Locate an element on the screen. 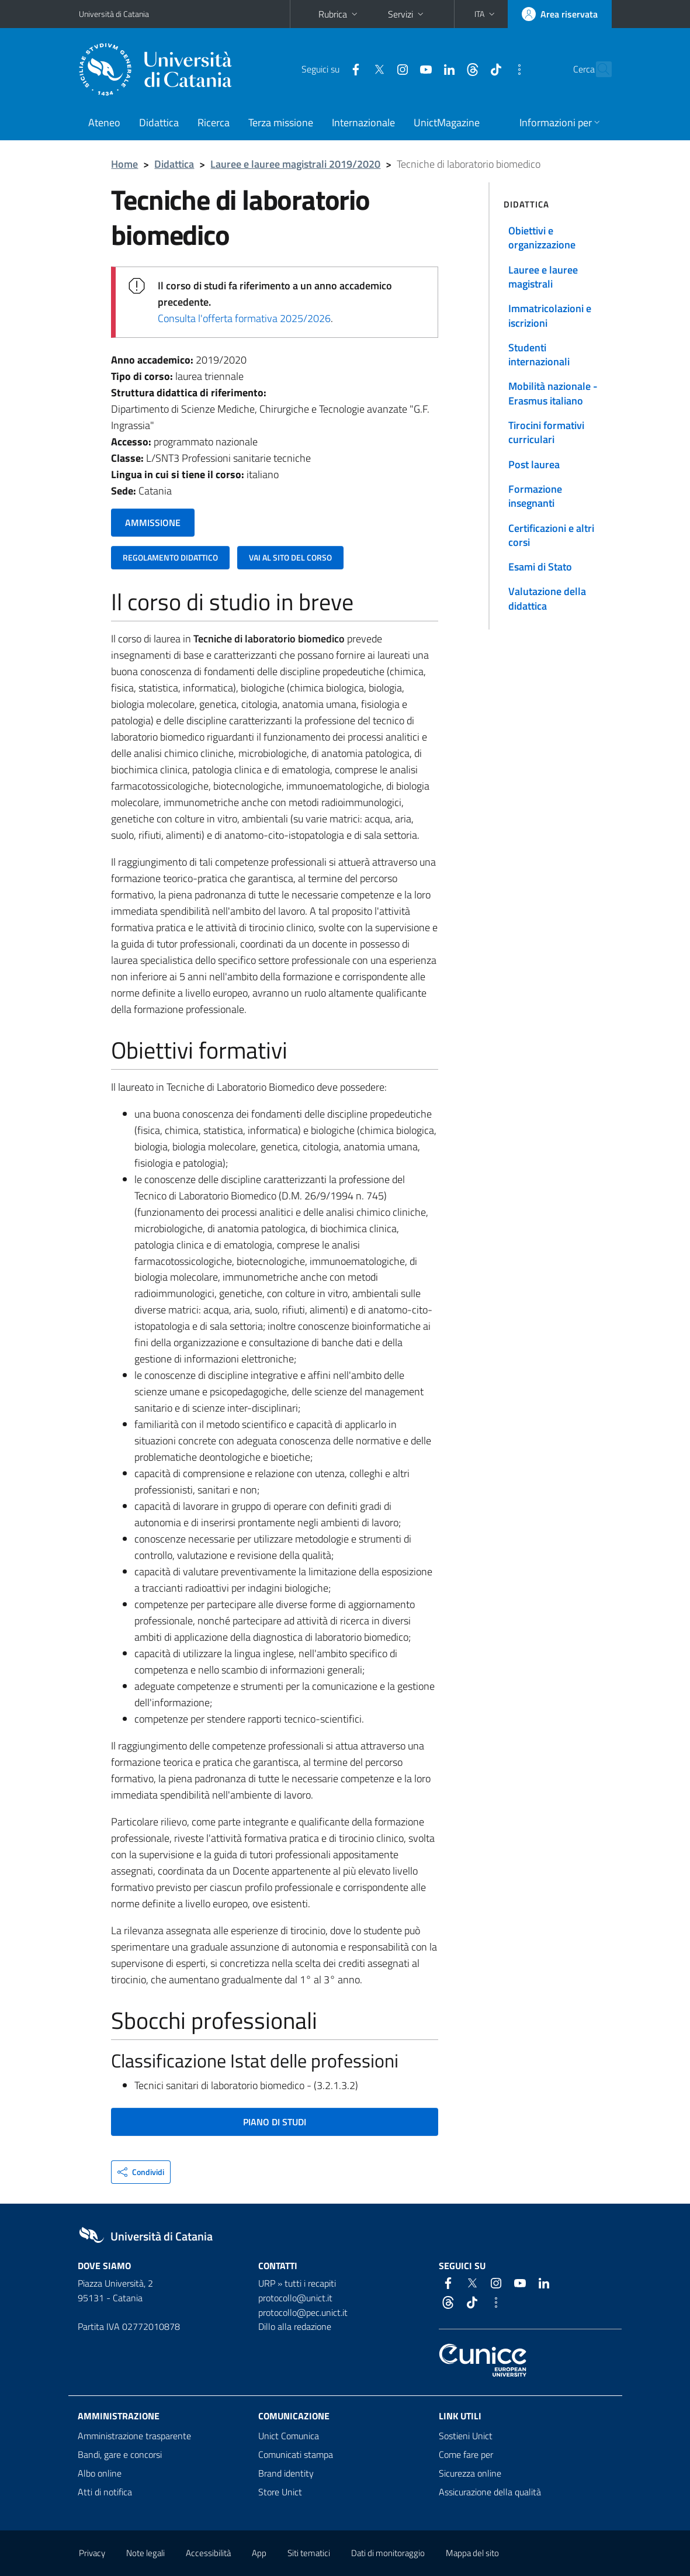 The image size is (690, 2576). Terza missione is located at coordinates (280, 122).